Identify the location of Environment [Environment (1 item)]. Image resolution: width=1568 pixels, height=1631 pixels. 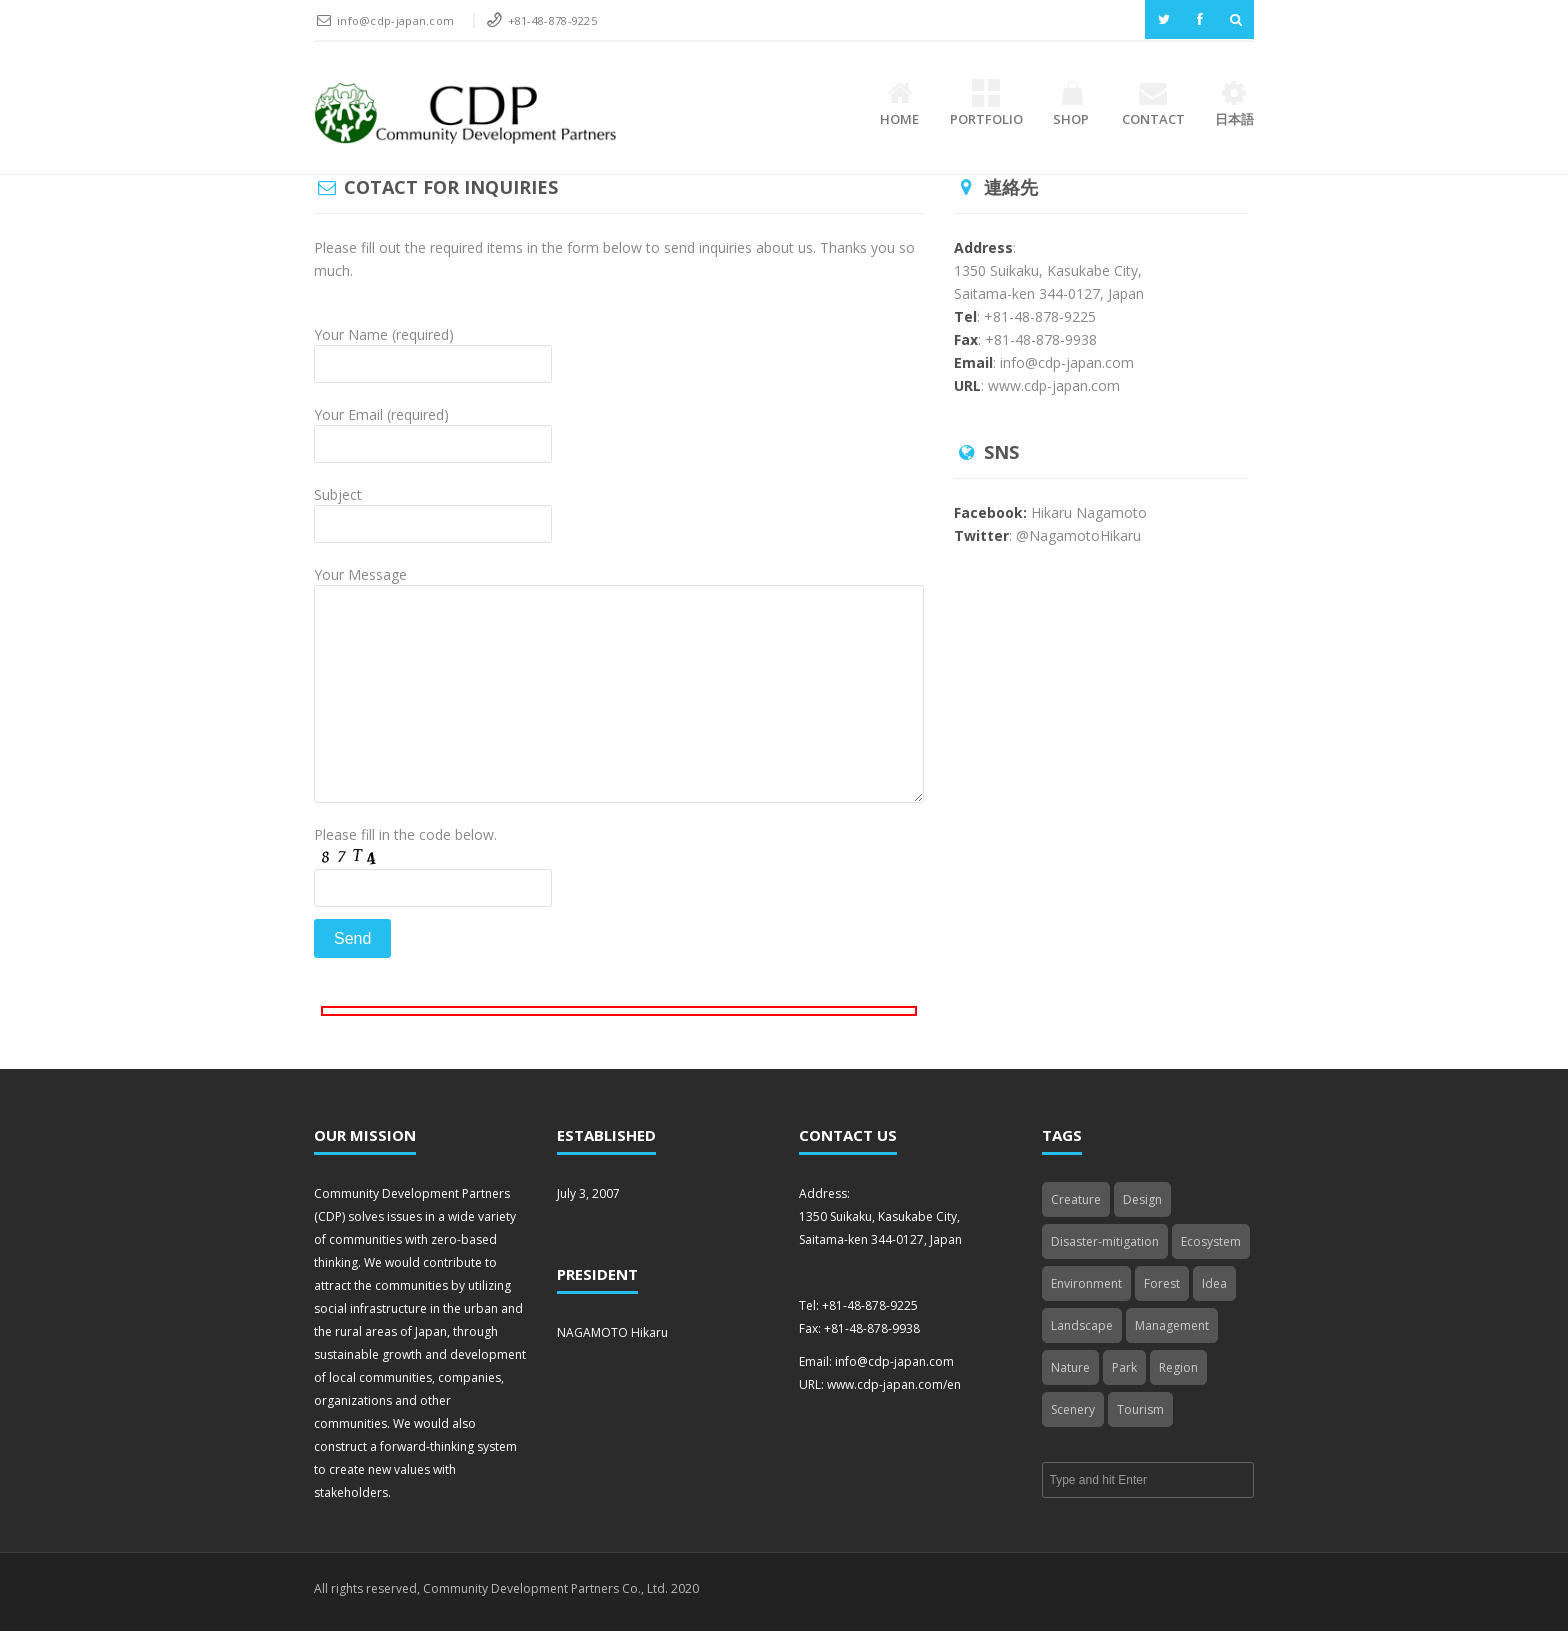
(1086, 1283).